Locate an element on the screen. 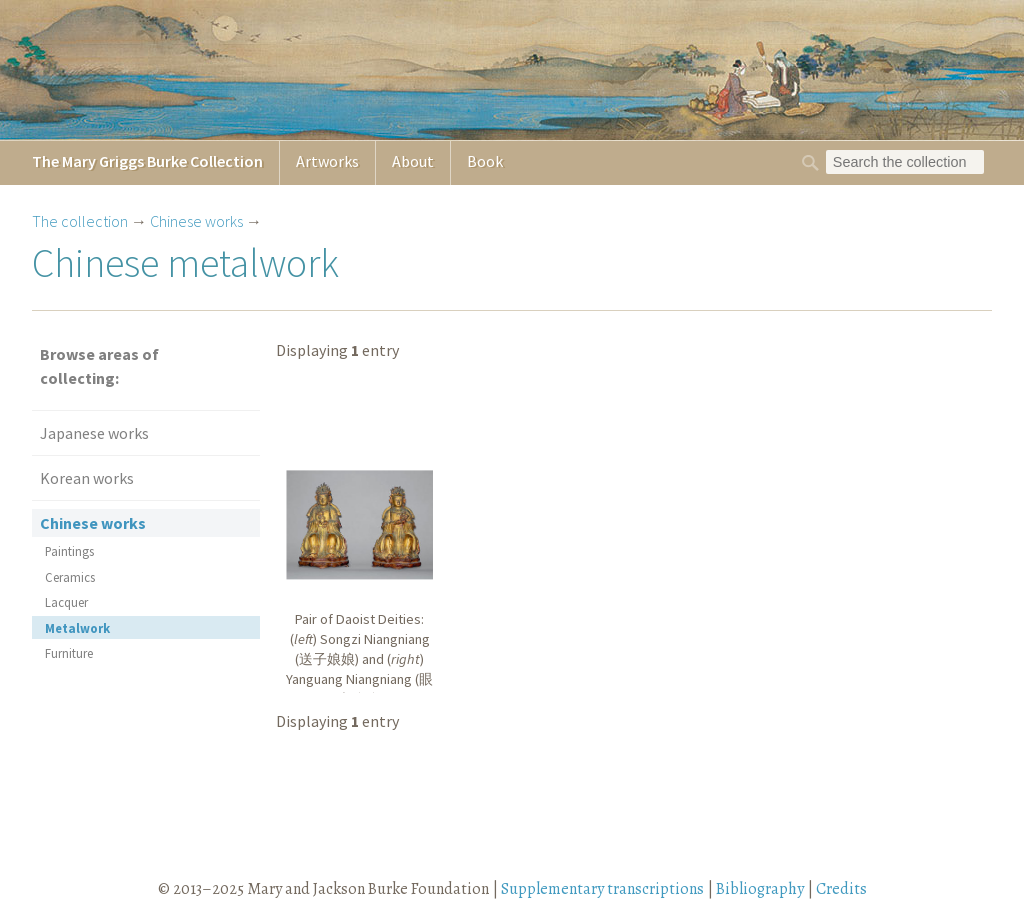  Korean works is located at coordinates (87, 478).